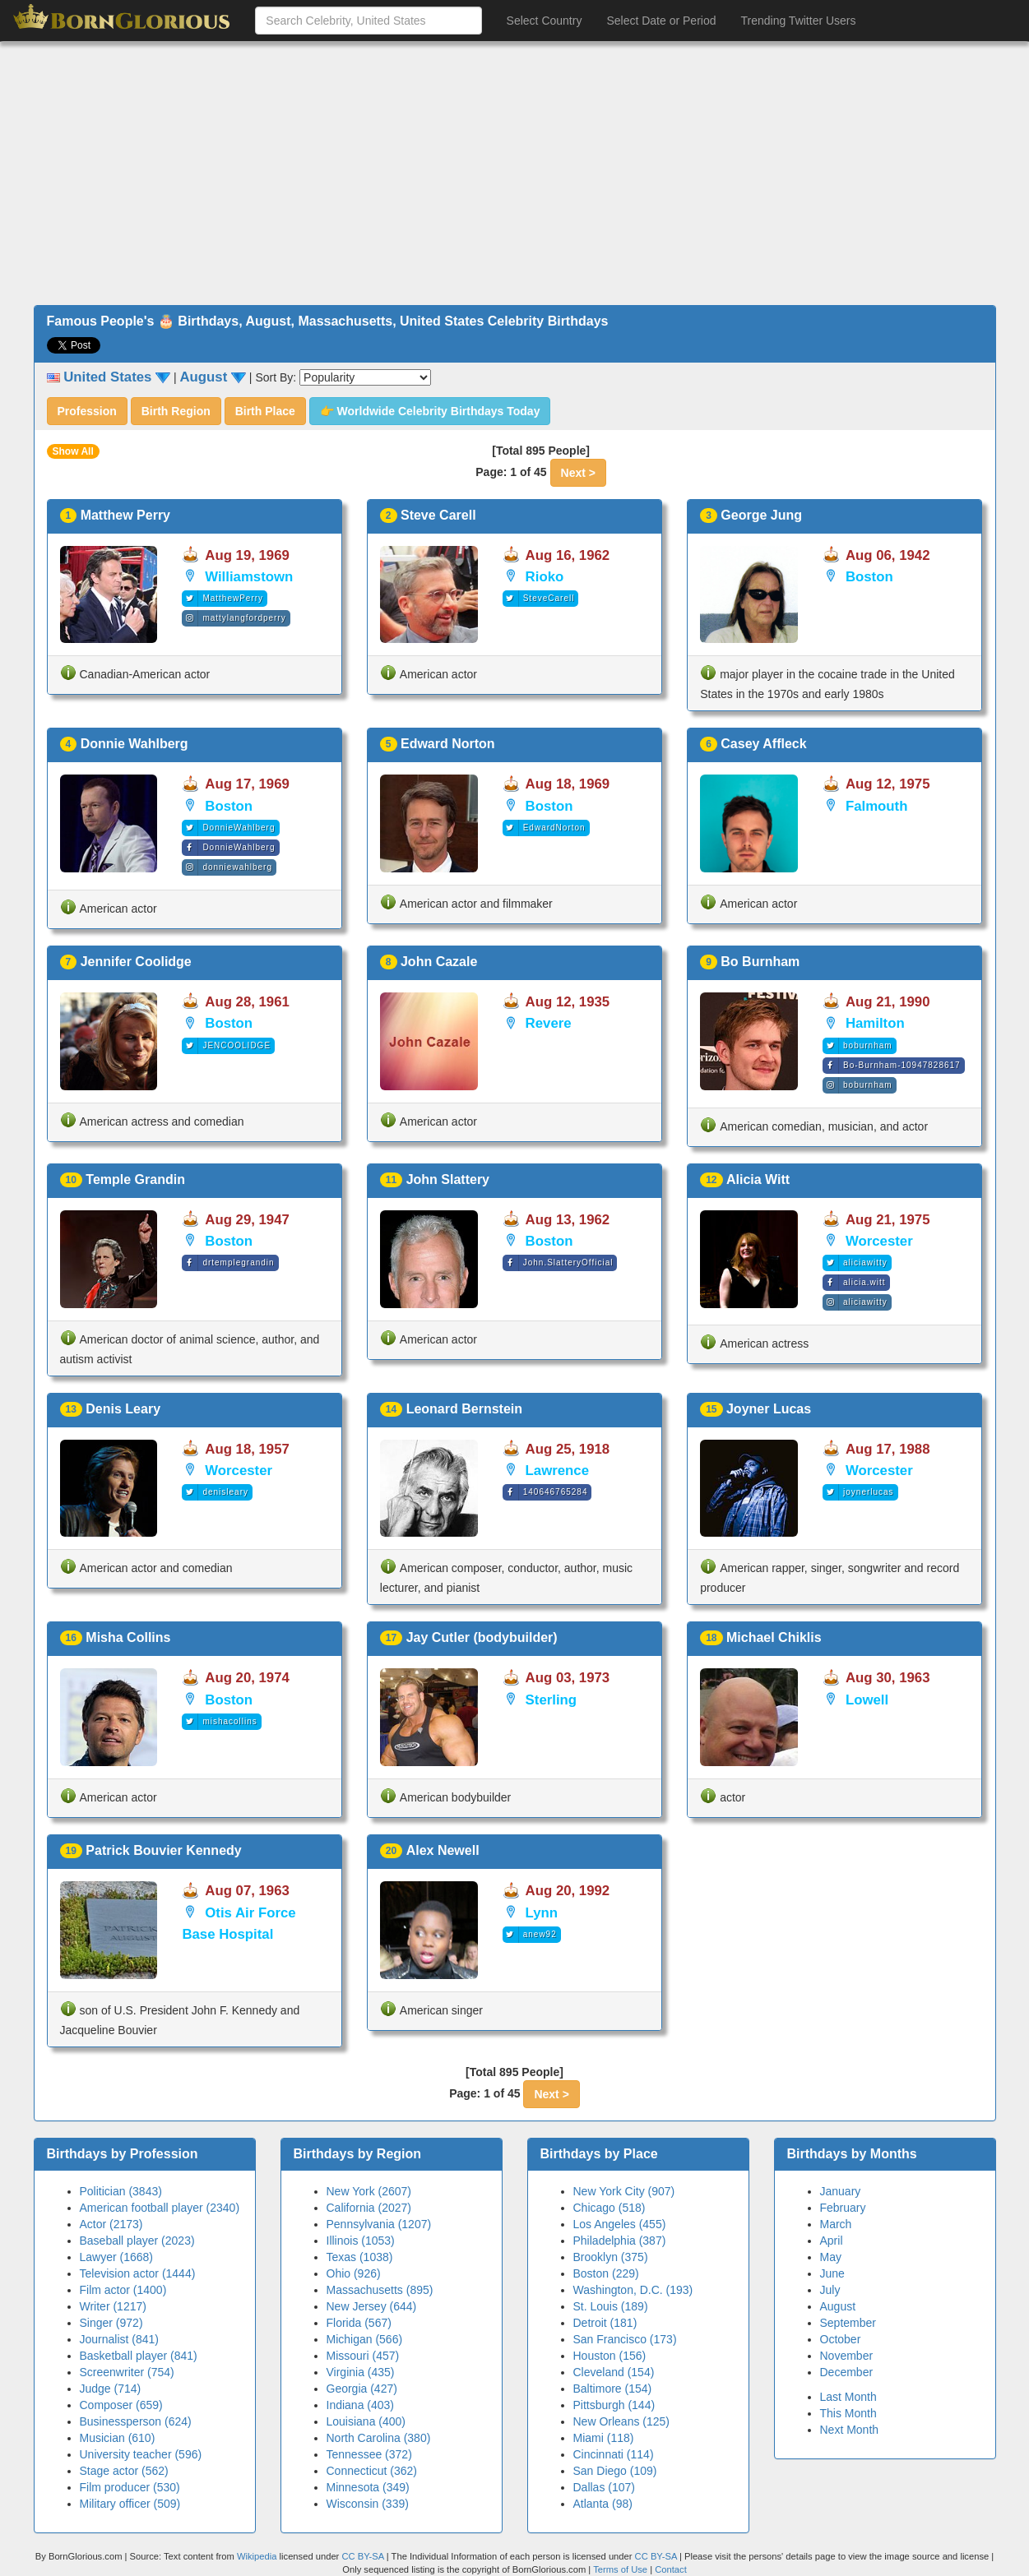 This screenshot has width=1029, height=2576. What do you see at coordinates (362, 2556) in the screenshot?
I see `CC BY-SA` at bounding box center [362, 2556].